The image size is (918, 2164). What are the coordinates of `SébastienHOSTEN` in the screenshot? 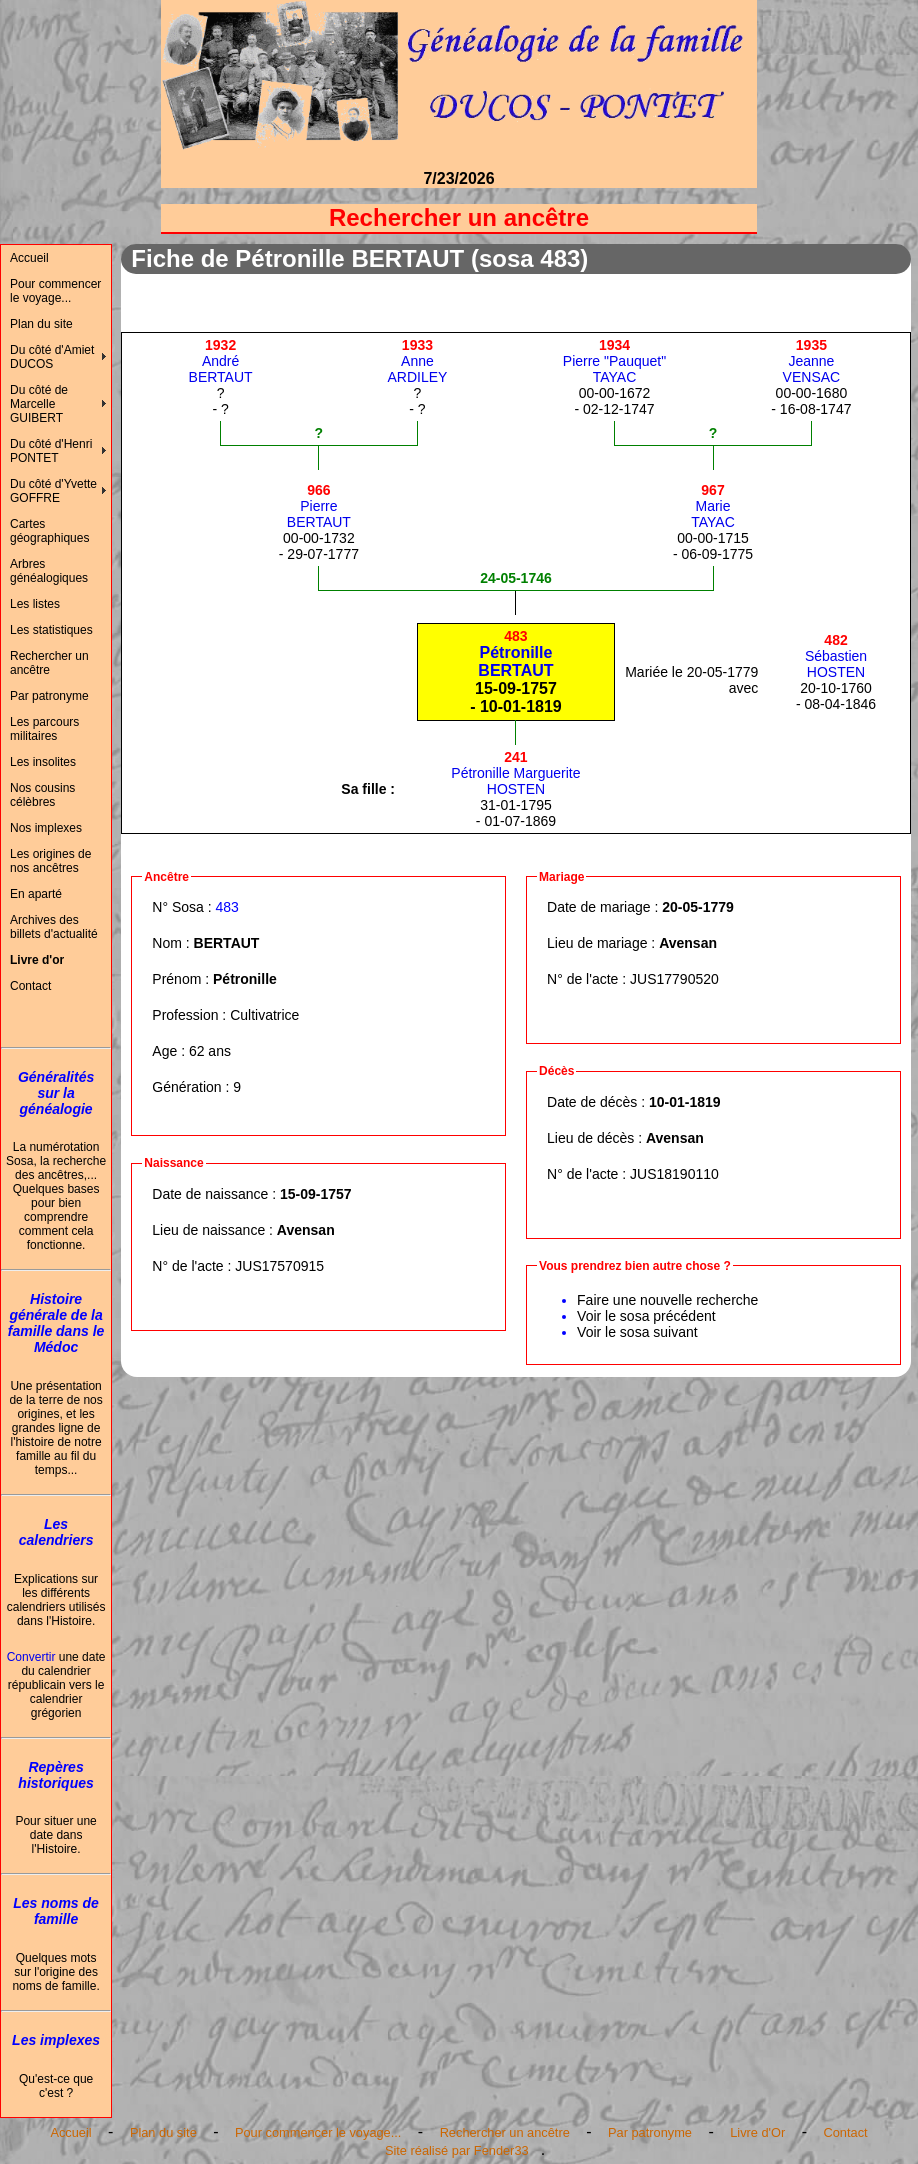 It's located at (836, 656).